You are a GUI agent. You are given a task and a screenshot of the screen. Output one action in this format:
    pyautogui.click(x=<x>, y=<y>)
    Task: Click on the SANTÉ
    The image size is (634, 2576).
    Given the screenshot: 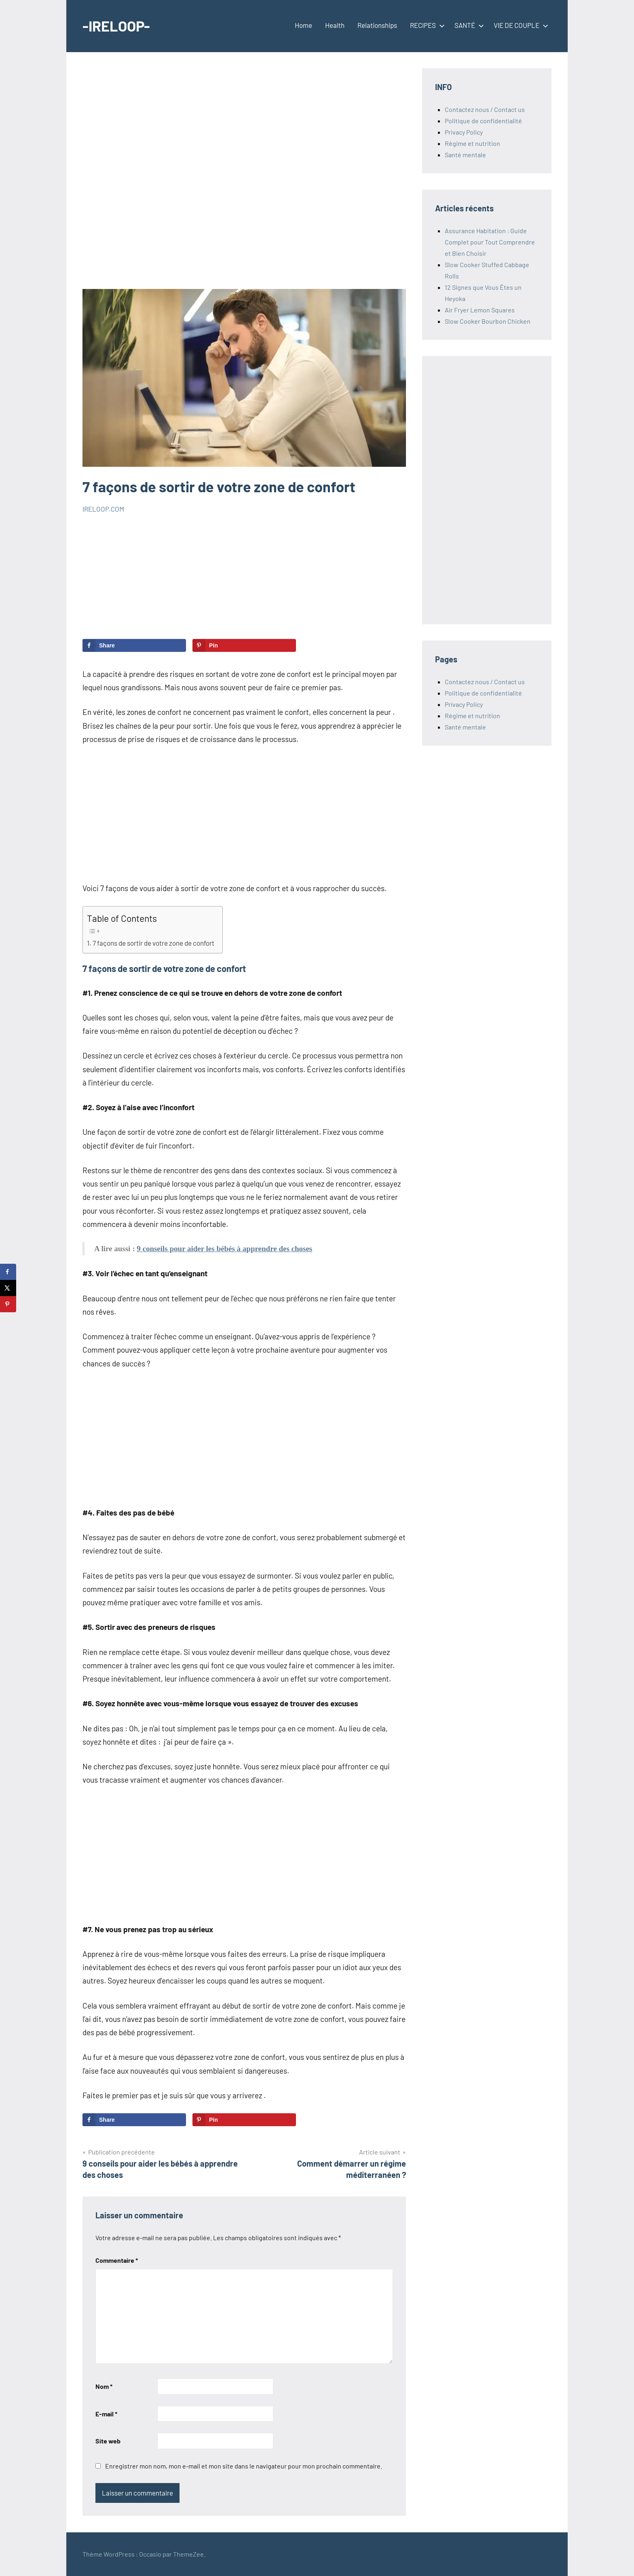 What is the action you would take?
    pyautogui.click(x=467, y=25)
    